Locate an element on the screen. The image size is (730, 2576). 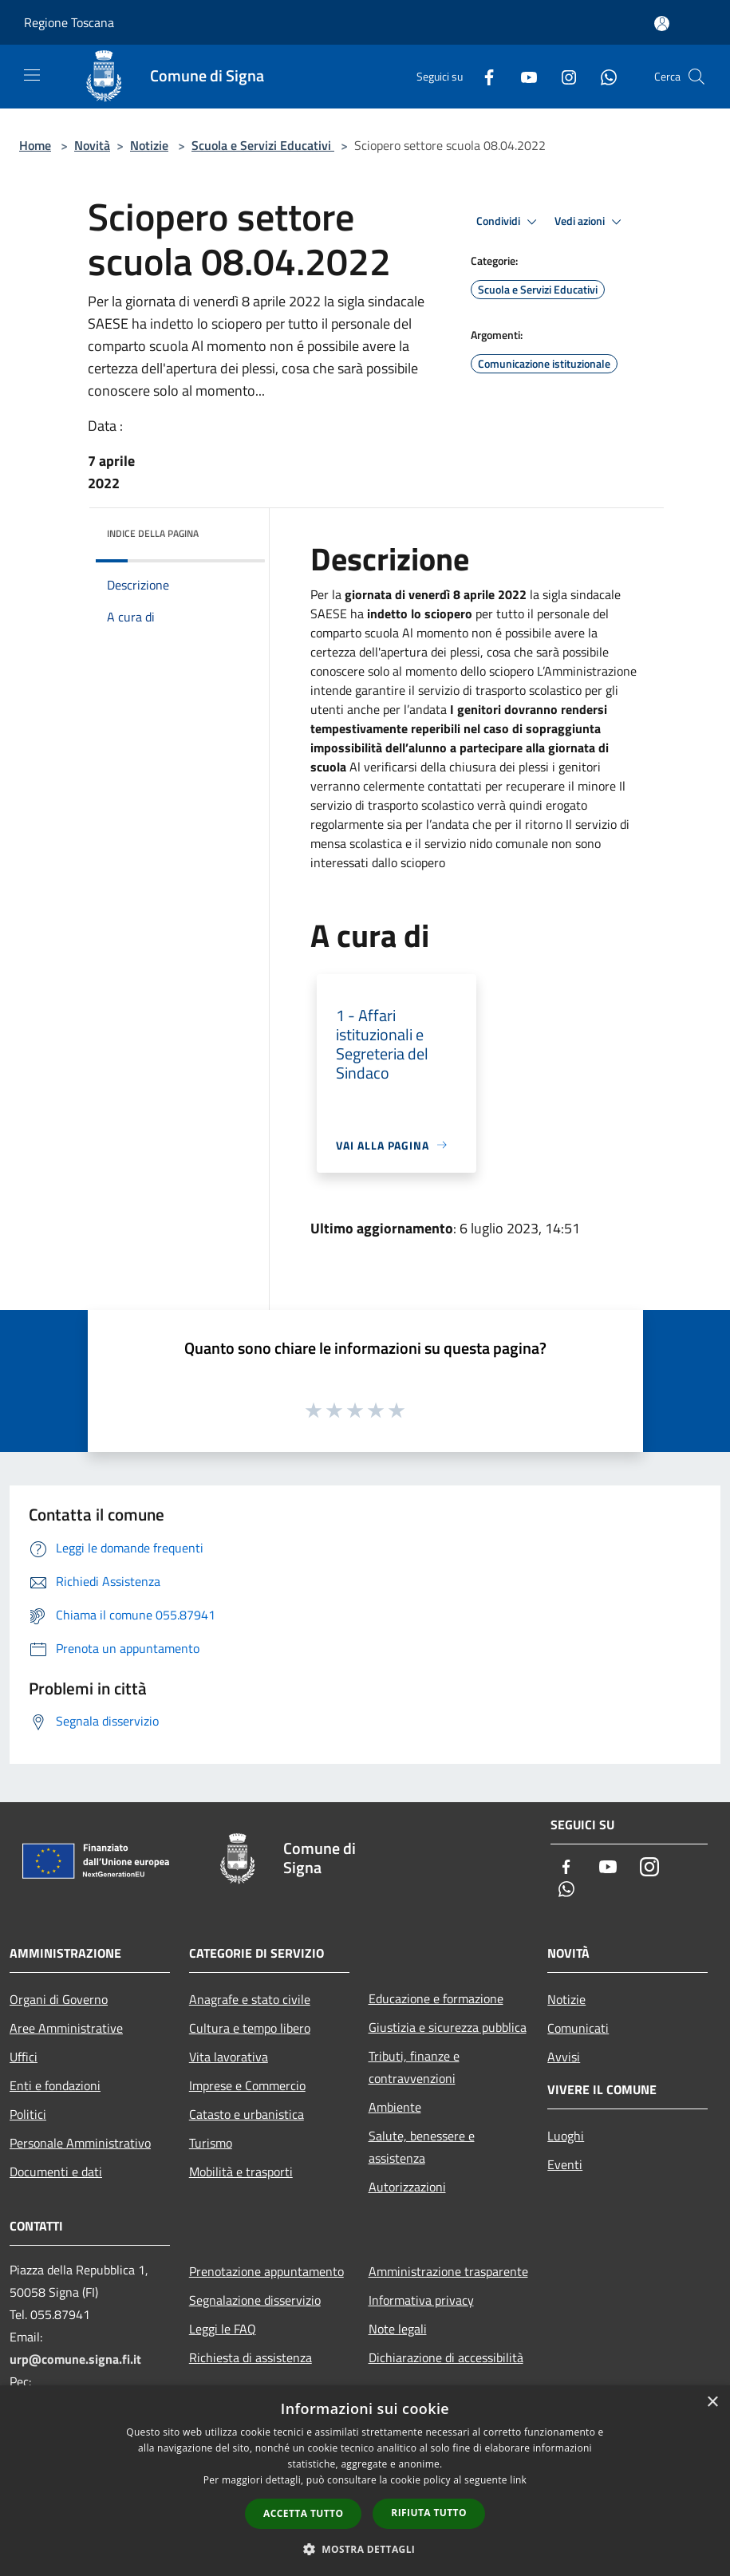
Giustizia e sicurezza pubblica is located at coordinates (448, 2027).